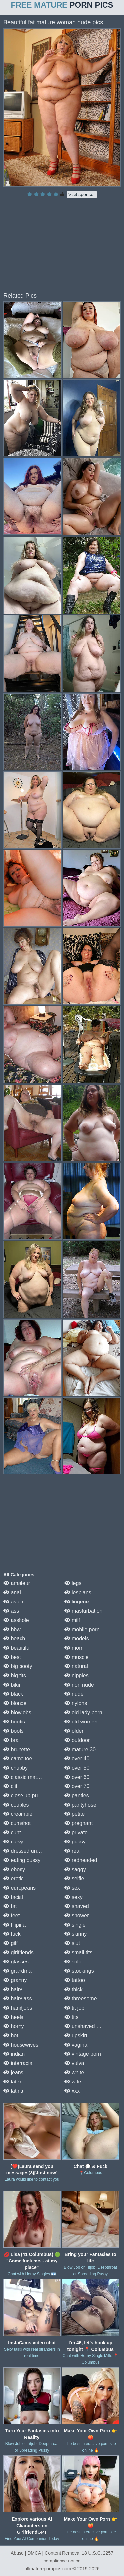  What do you see at coordinates (77, 1786) in the screenshot?
I see `over 70` at bounding box center [77, 1786].